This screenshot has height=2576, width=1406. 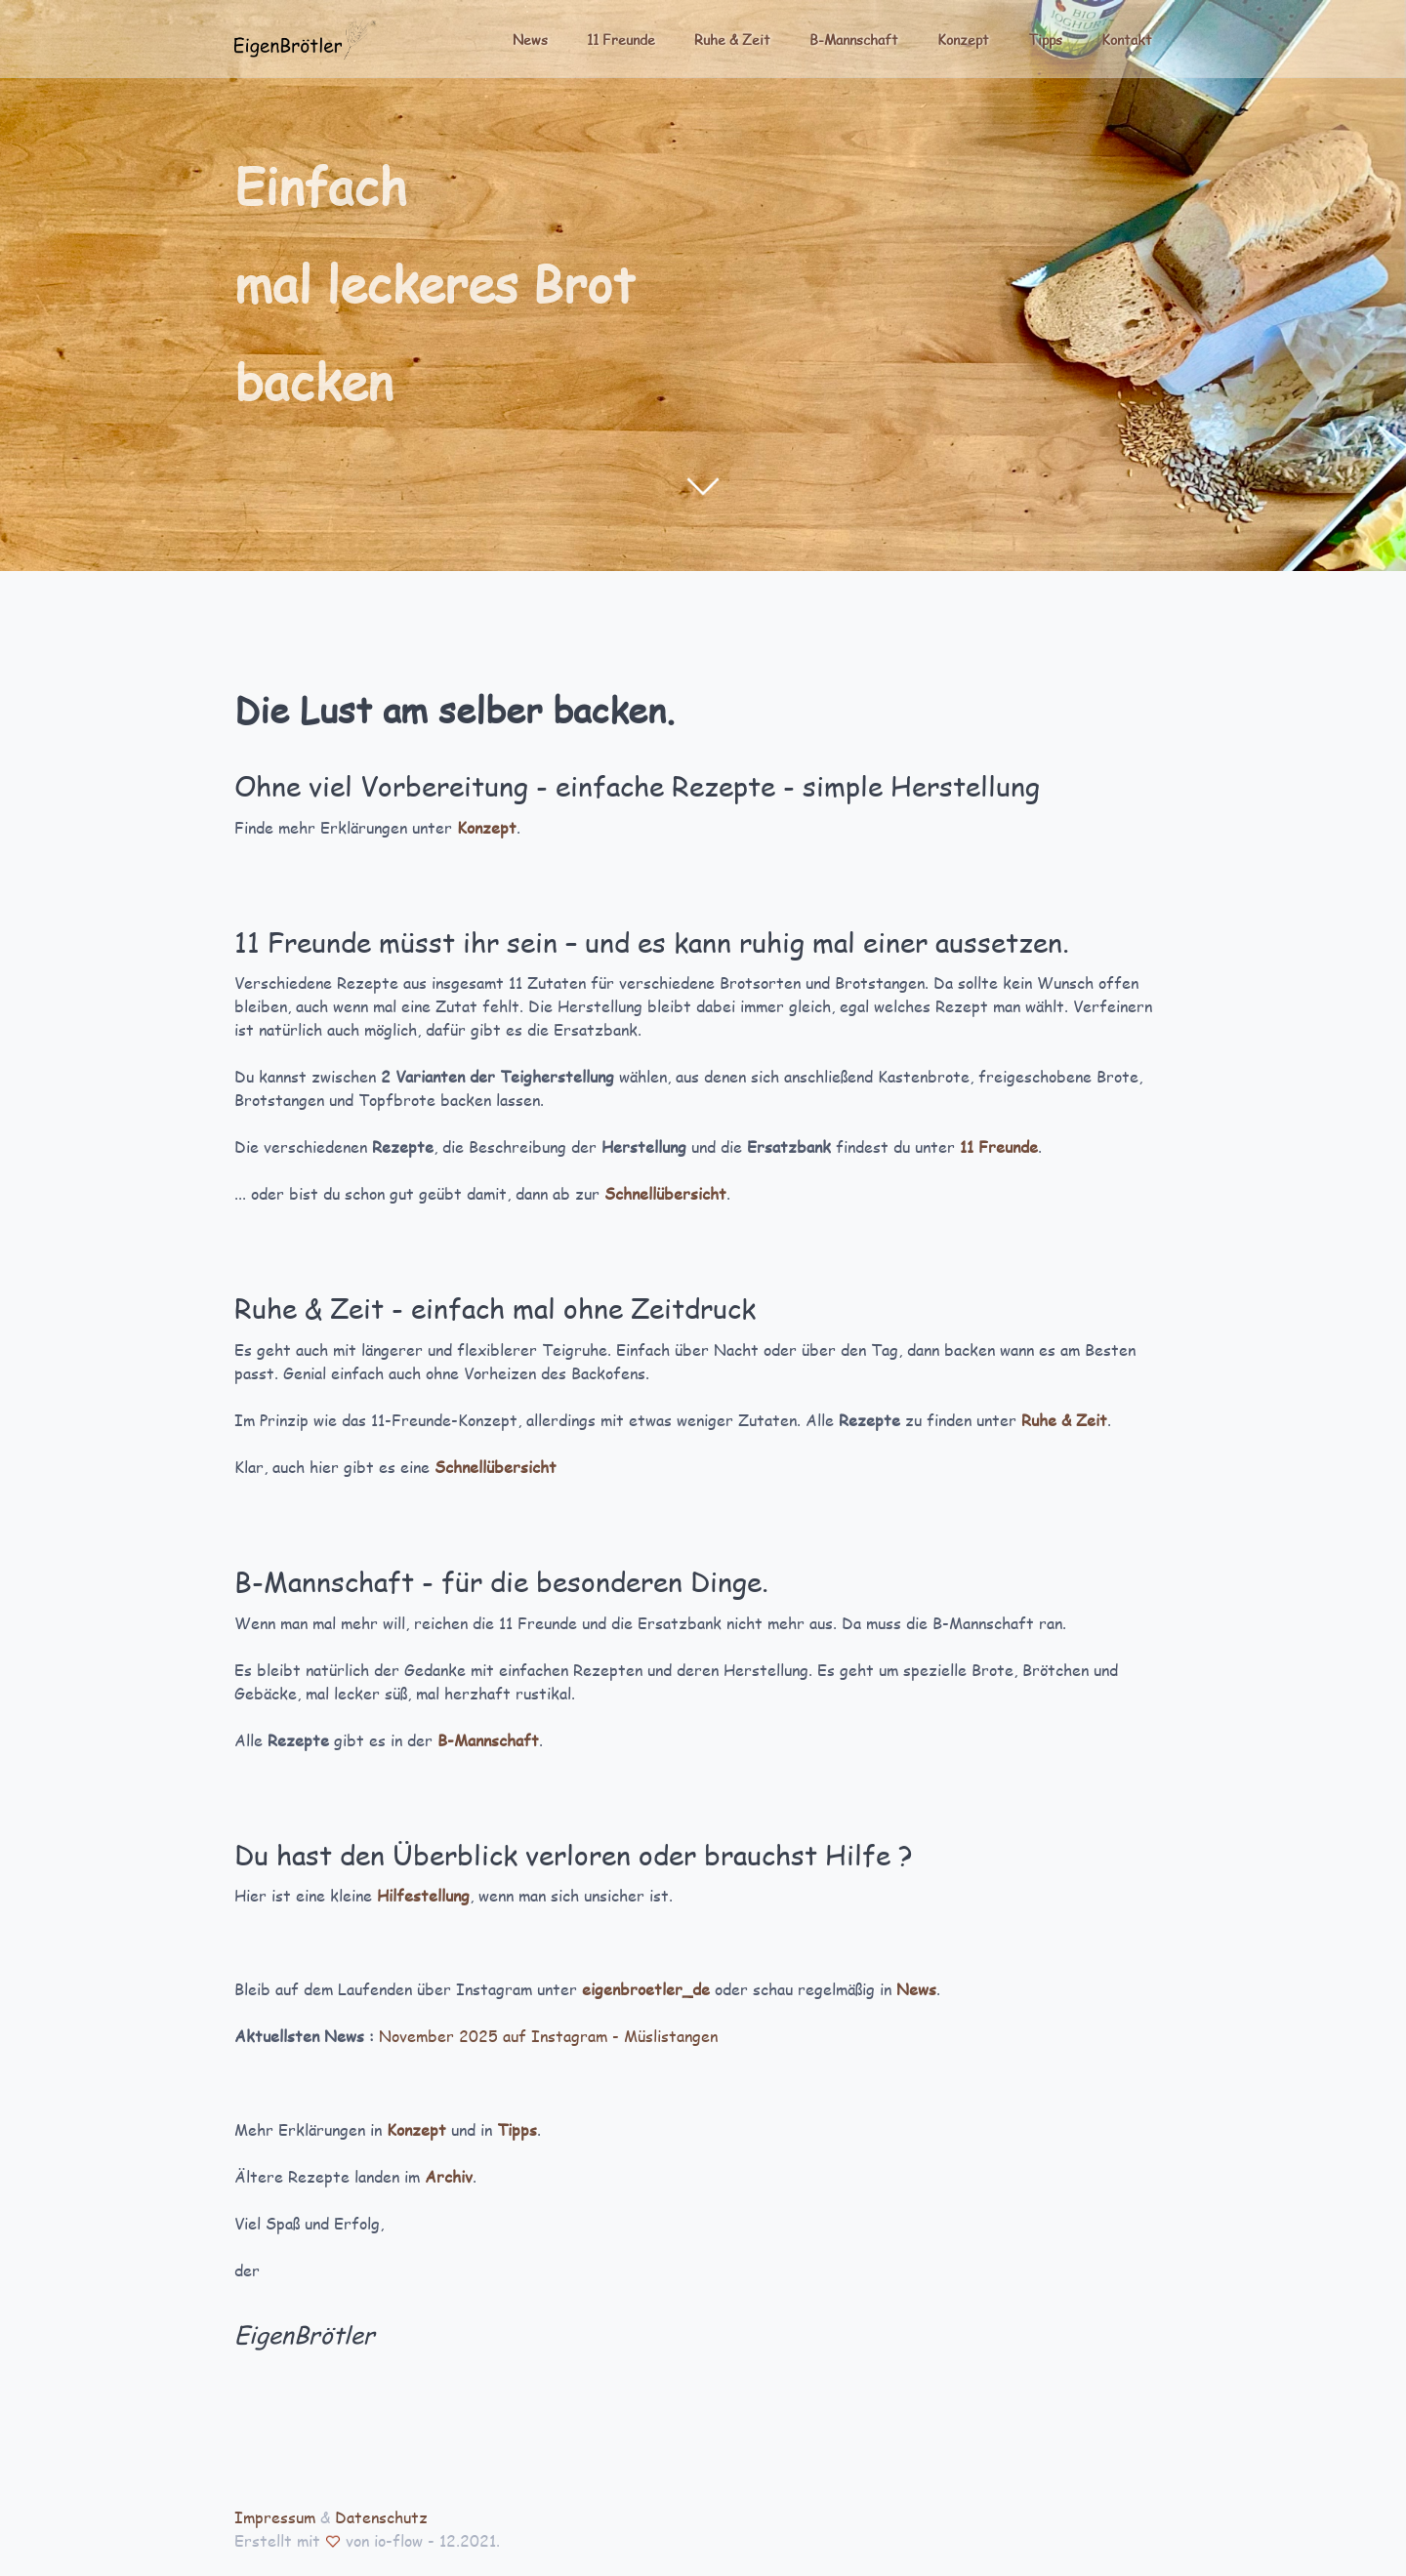 I want to click on Archiv, so click(x=449, y=2176).